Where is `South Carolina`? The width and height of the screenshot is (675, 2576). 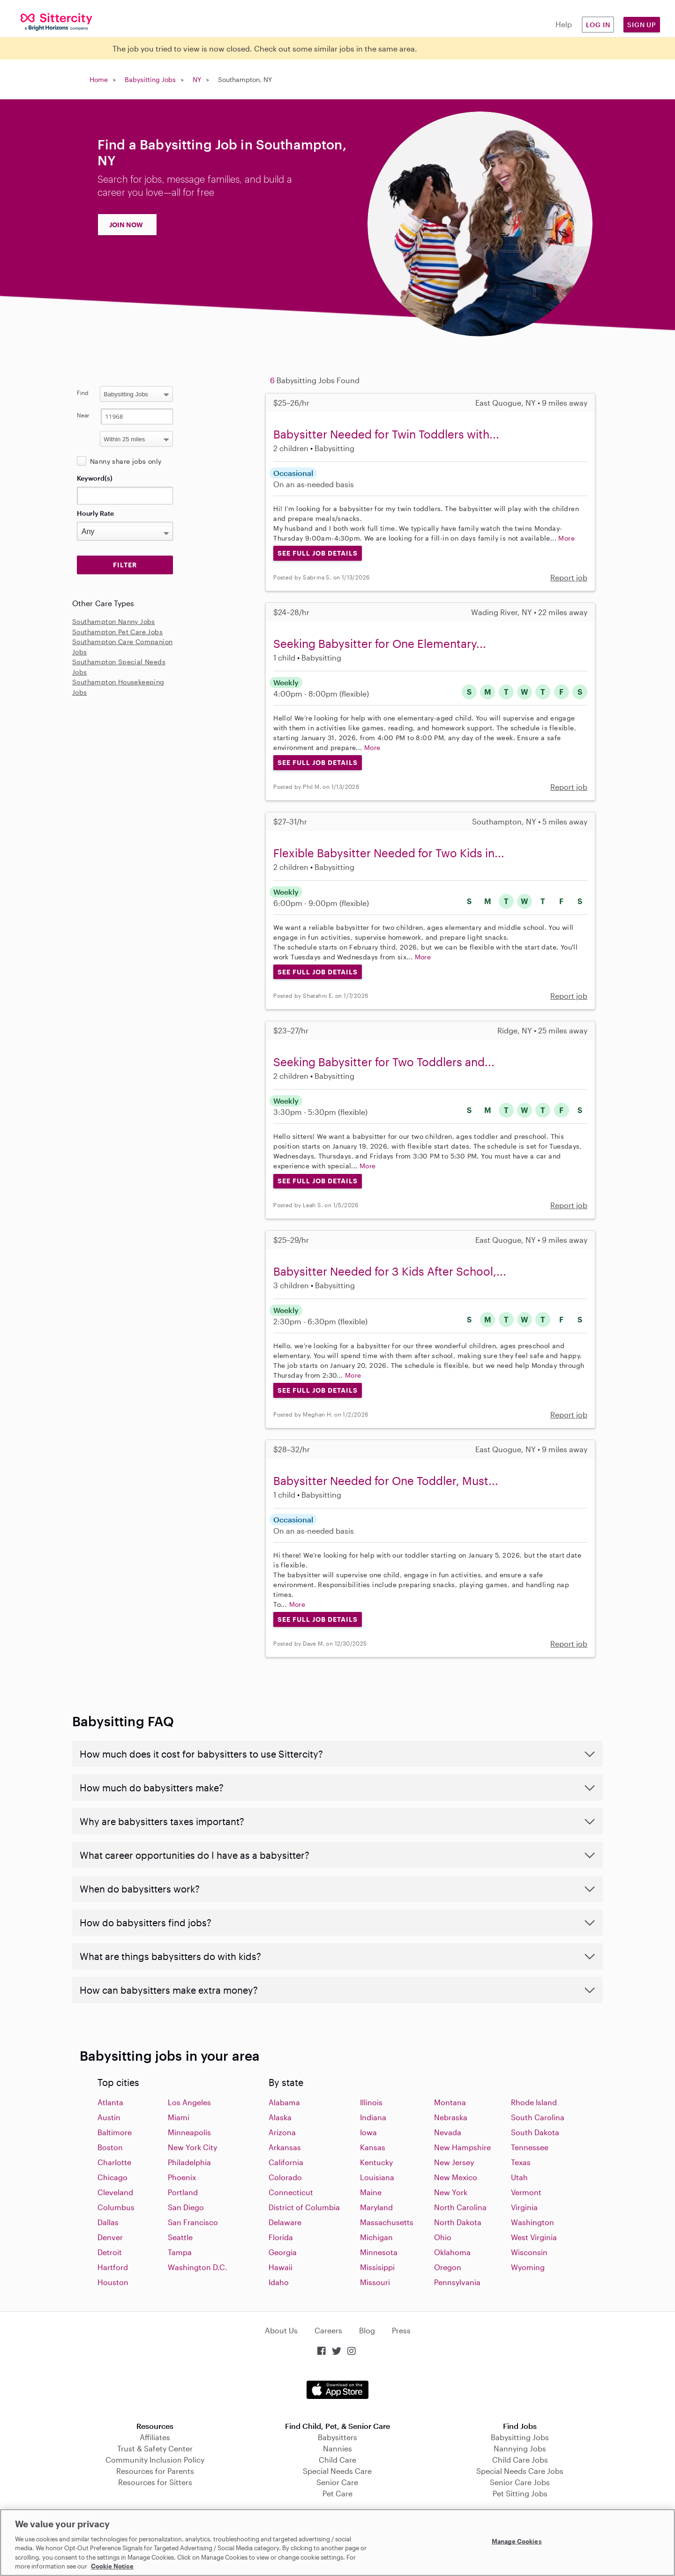
South Carolina is located at coordinates (537, 2117).